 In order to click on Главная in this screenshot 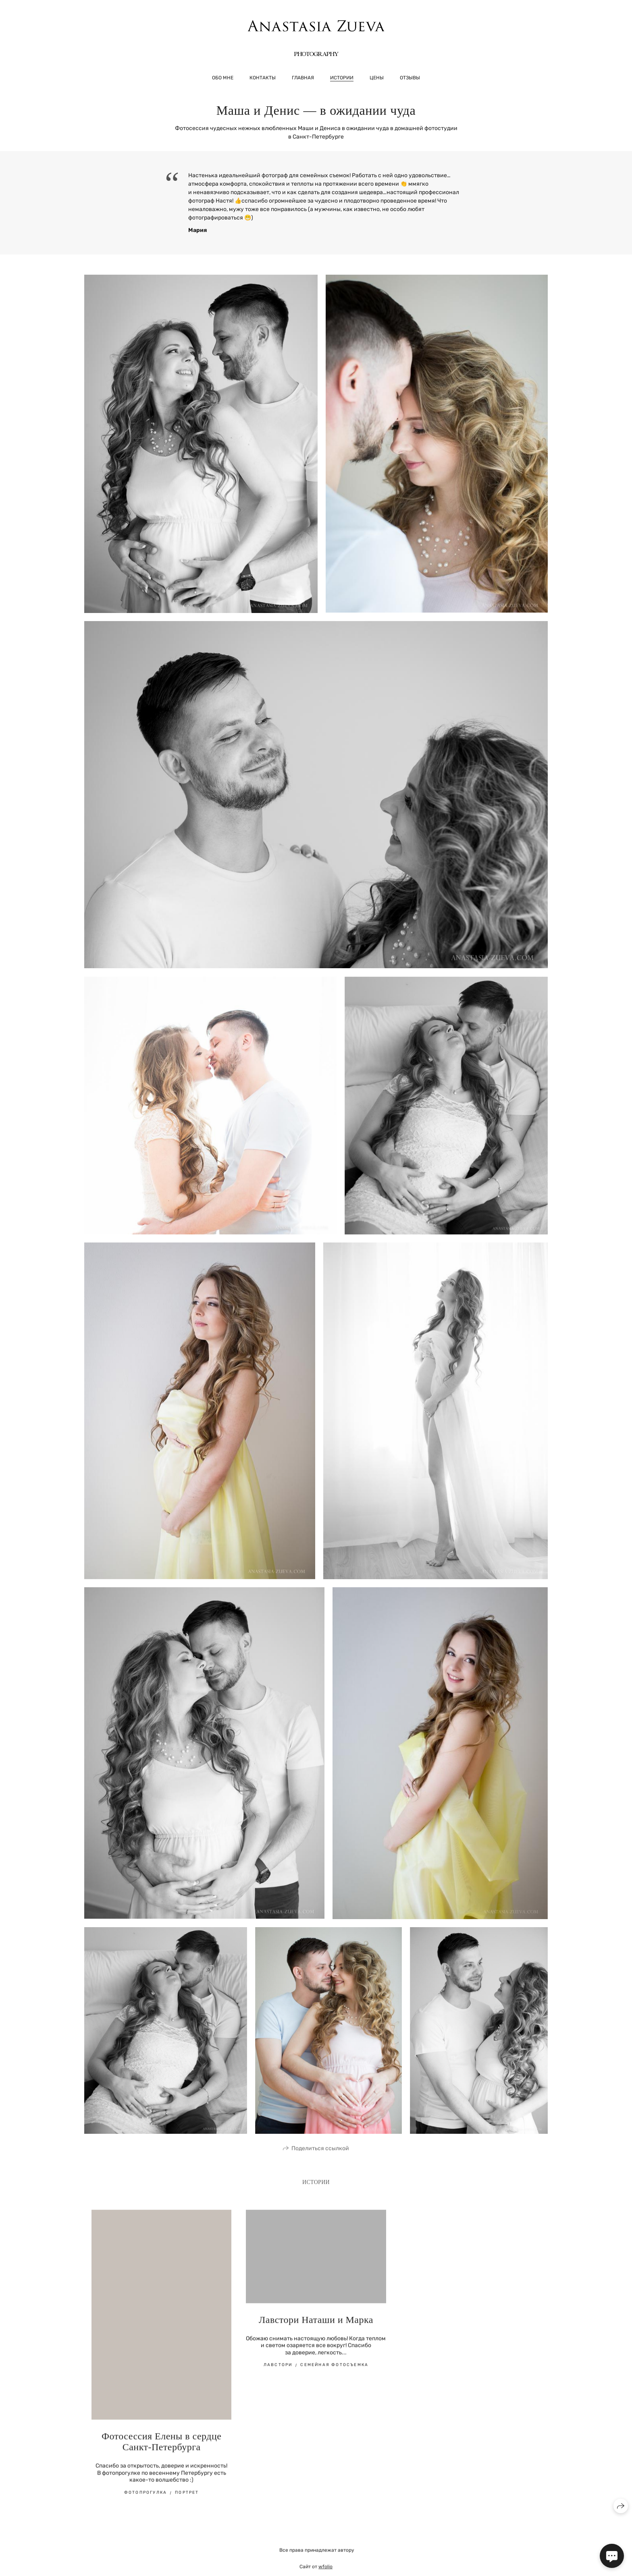, I will do `click(303, 78)`.